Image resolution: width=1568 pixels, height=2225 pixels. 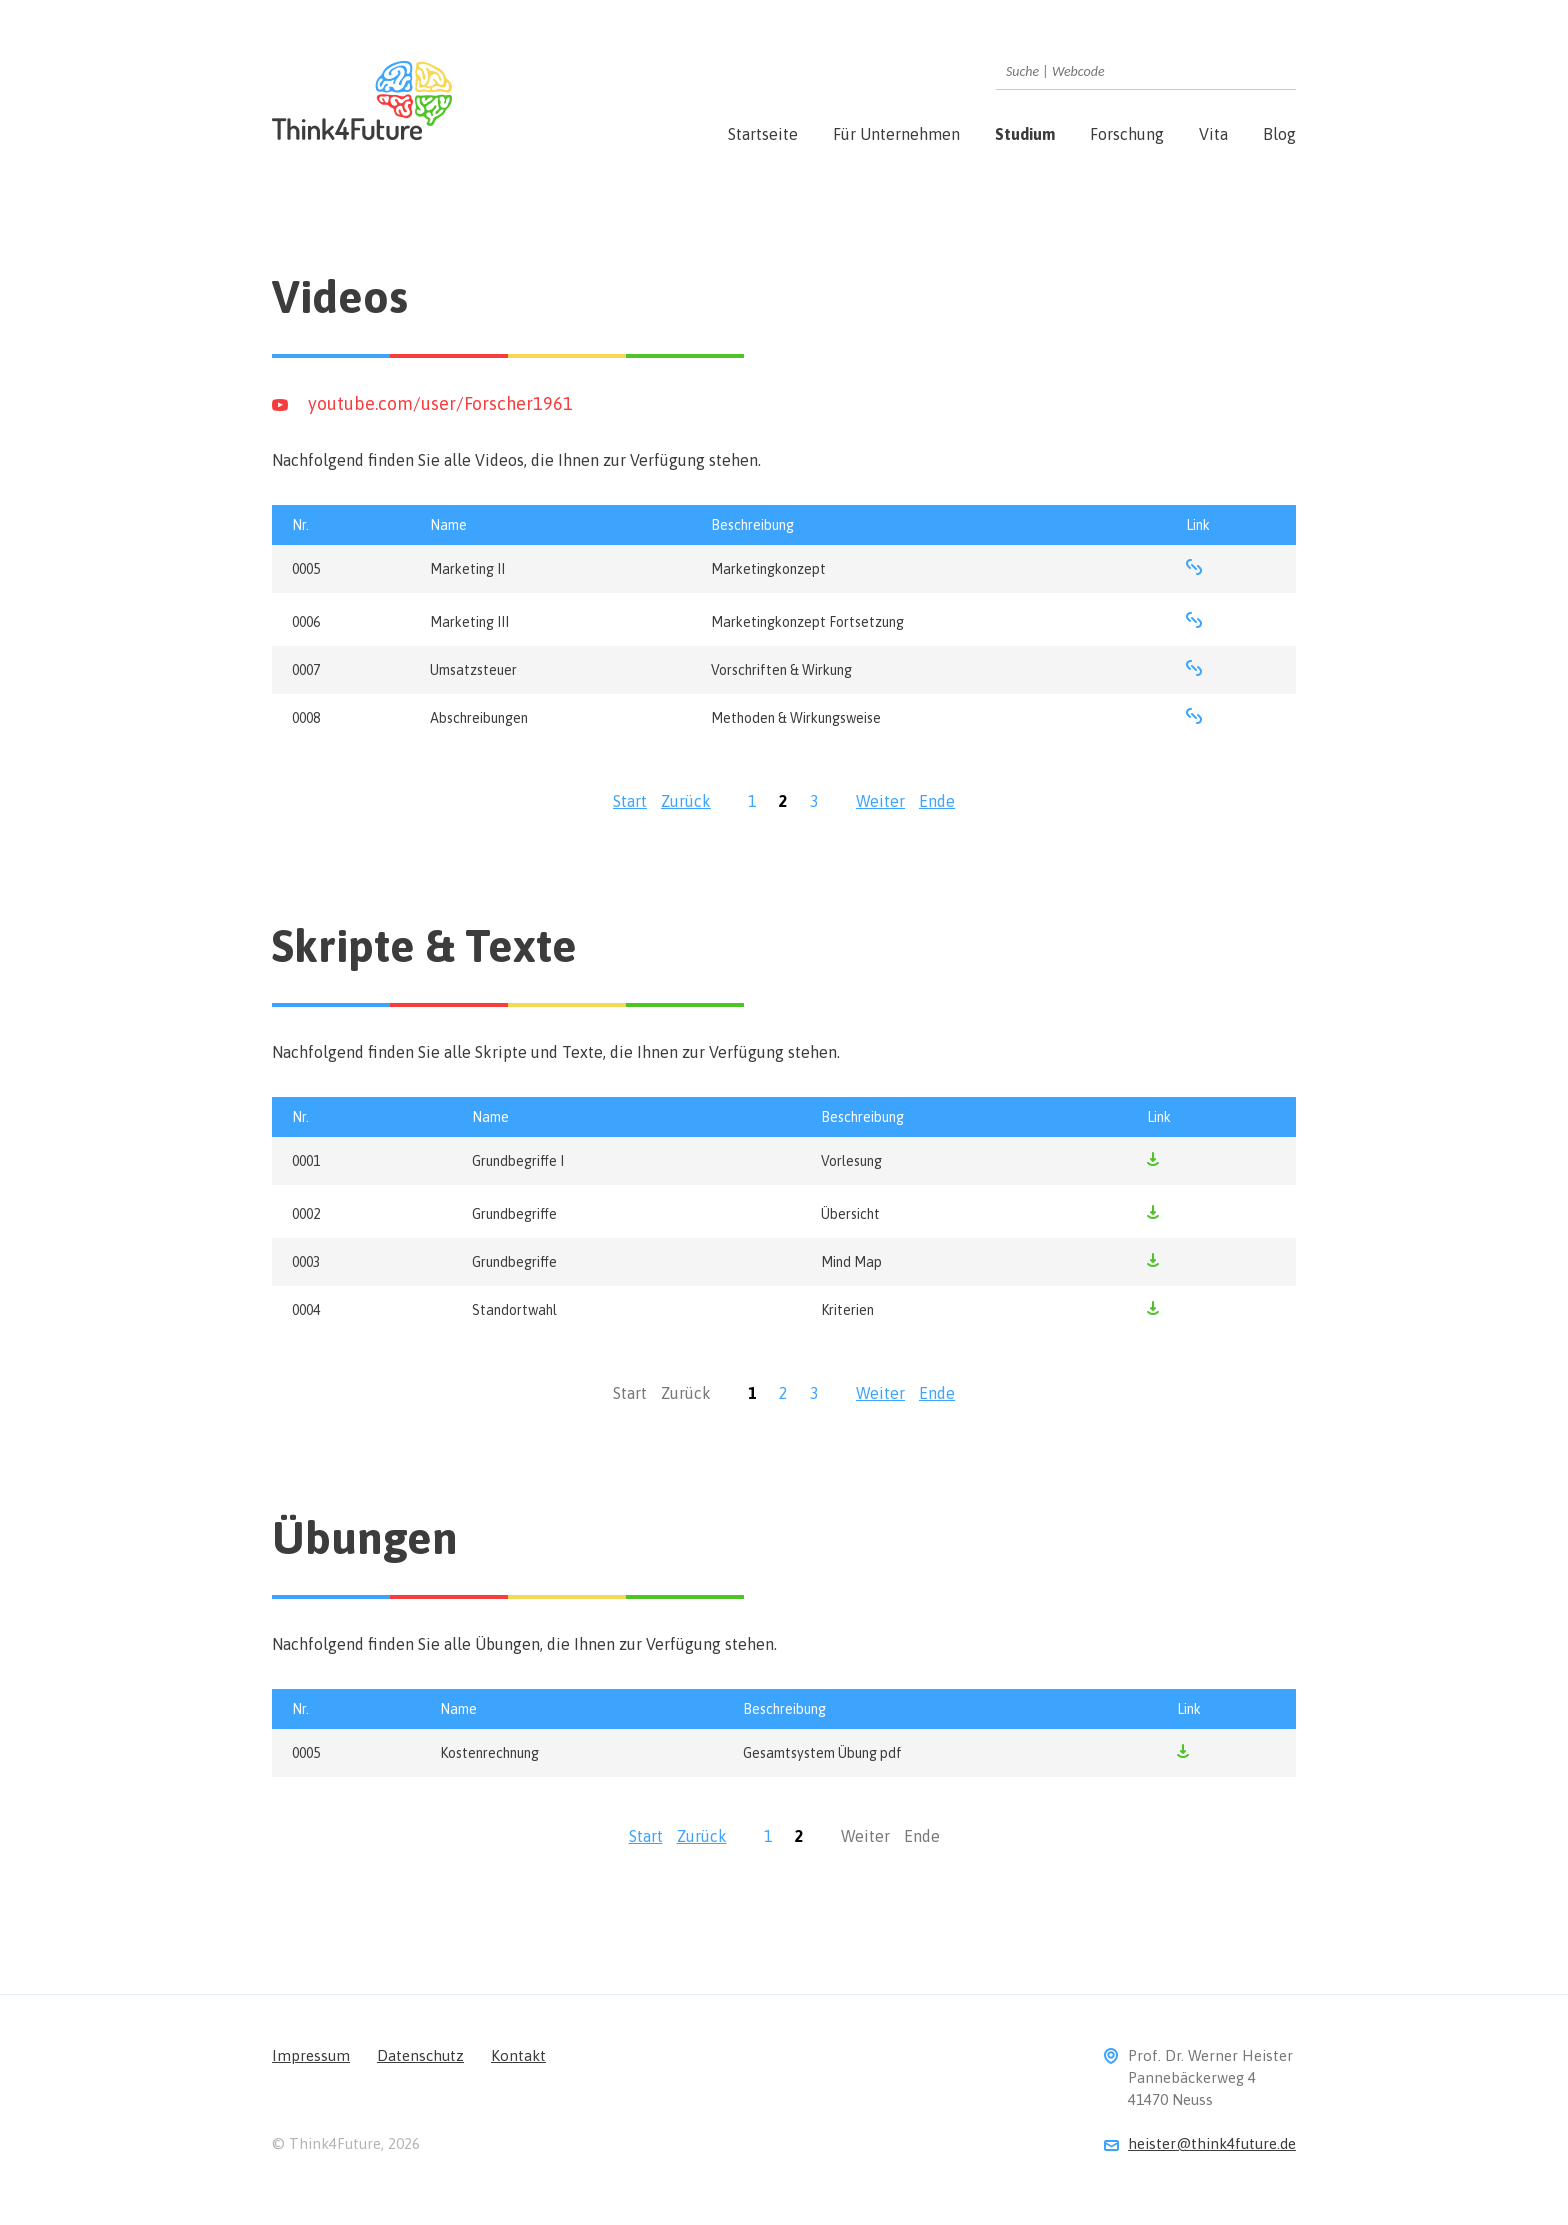 What do you see at coordinates (1279, 134) in the screenshot?
I see `Blog` at bounding box center [1279, 134].